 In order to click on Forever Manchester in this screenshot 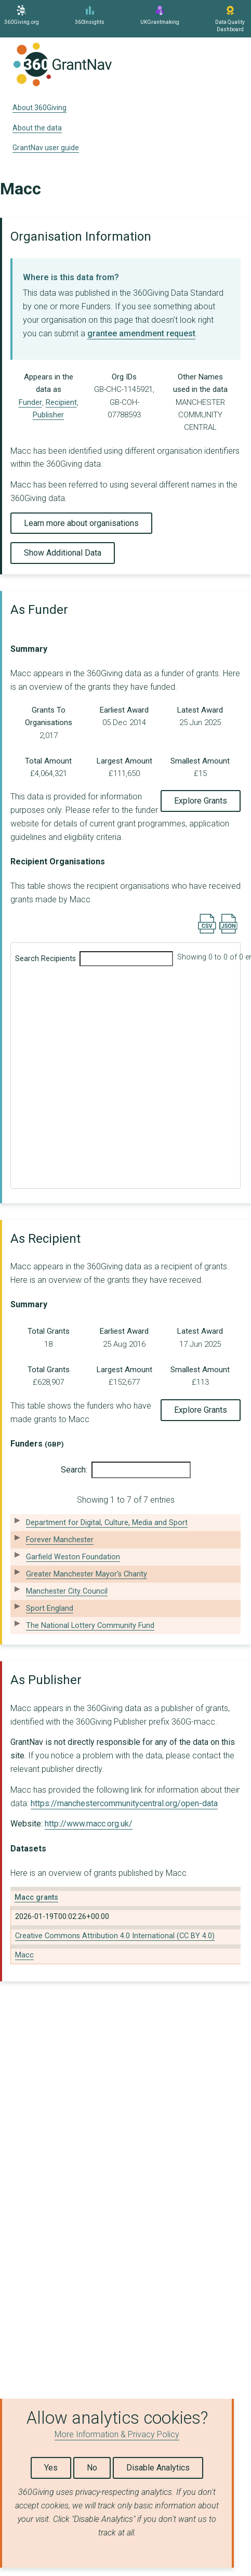, I will do `click(60, 1539)`.